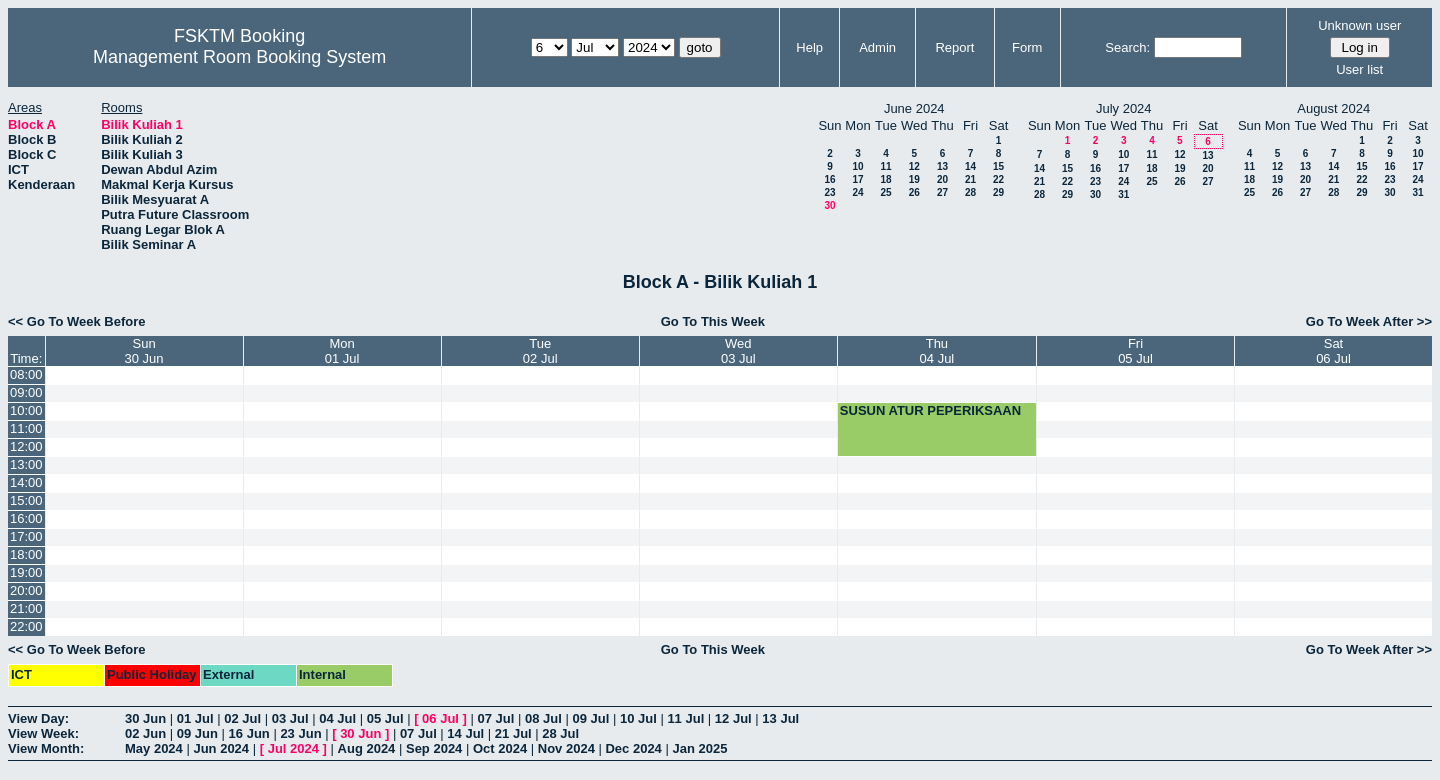 The width and height of the screenshot is (1440, 780). Describe the element at coordinates (342, 351) in the screenshot. I see `Mon01 Jul` at that location.